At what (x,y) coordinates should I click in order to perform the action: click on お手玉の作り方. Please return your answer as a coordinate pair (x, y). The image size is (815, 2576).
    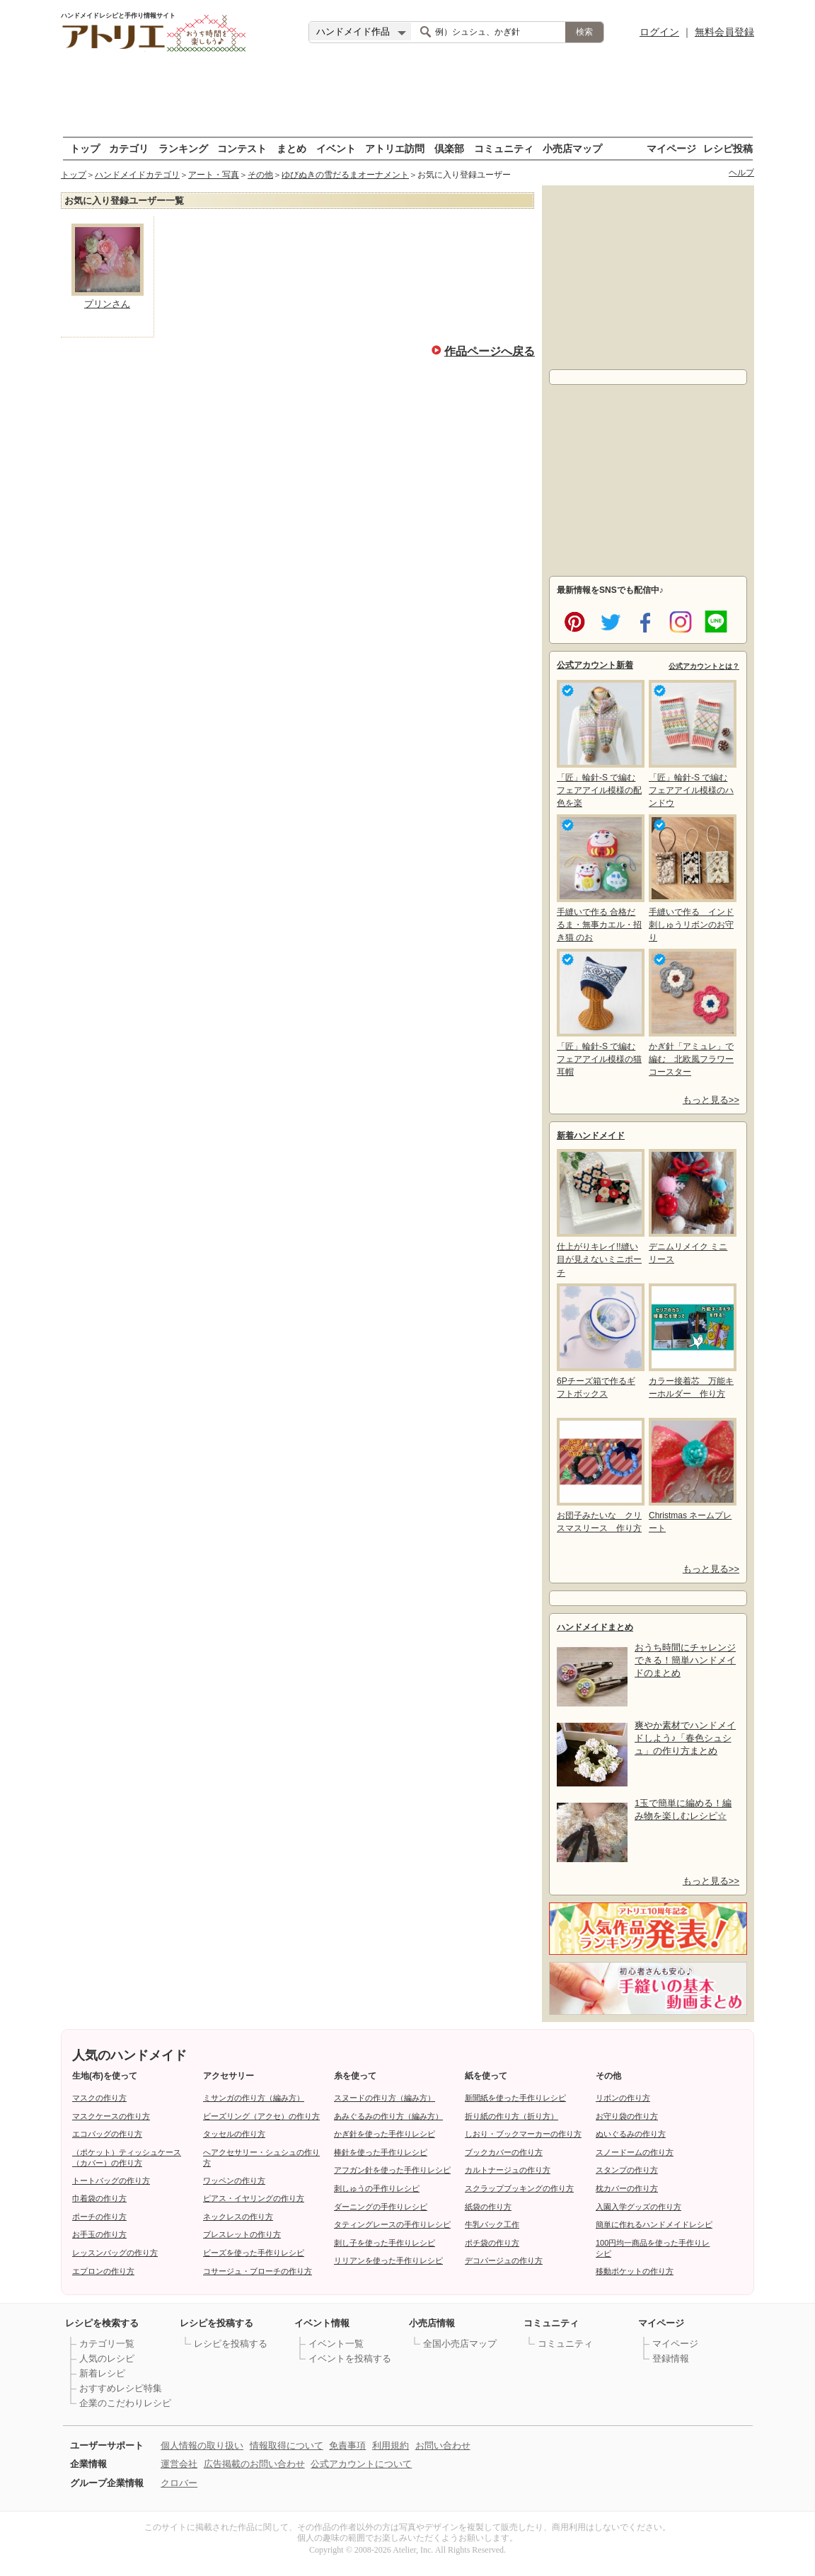
    Looking at the image, I should click on (99, 2234).